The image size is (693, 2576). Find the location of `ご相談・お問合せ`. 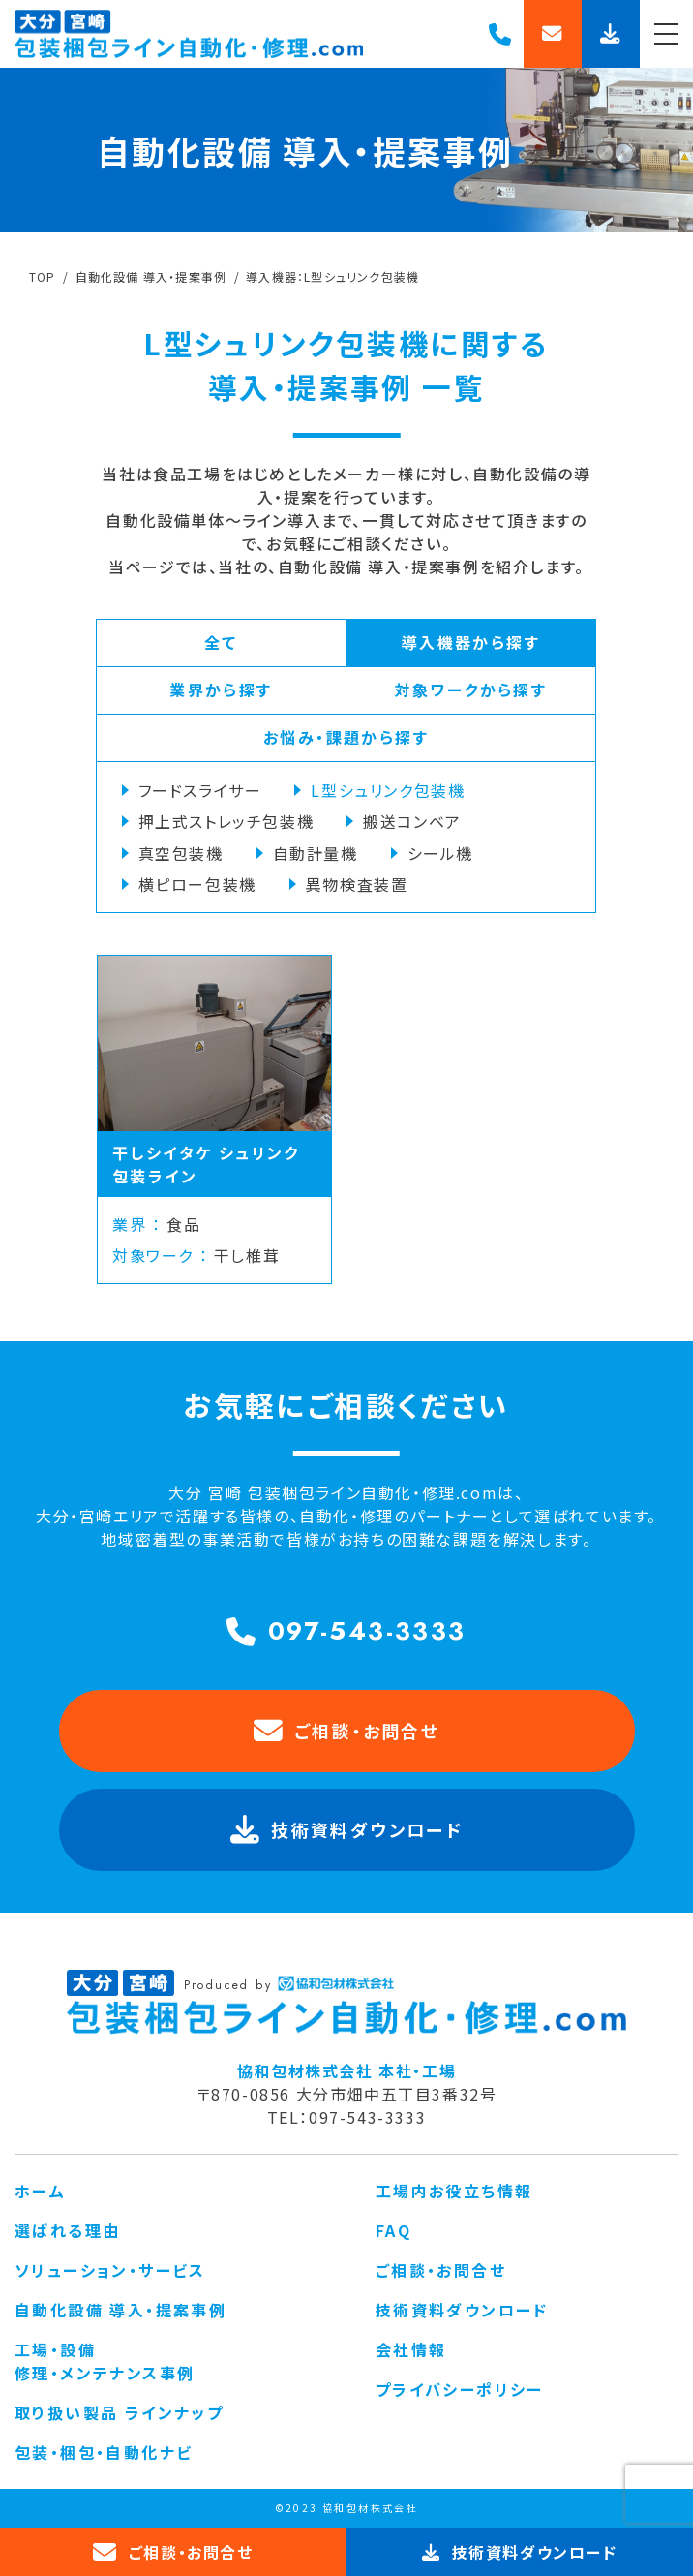

ご相談・お問合せ is located at coordinates (347, 1731).